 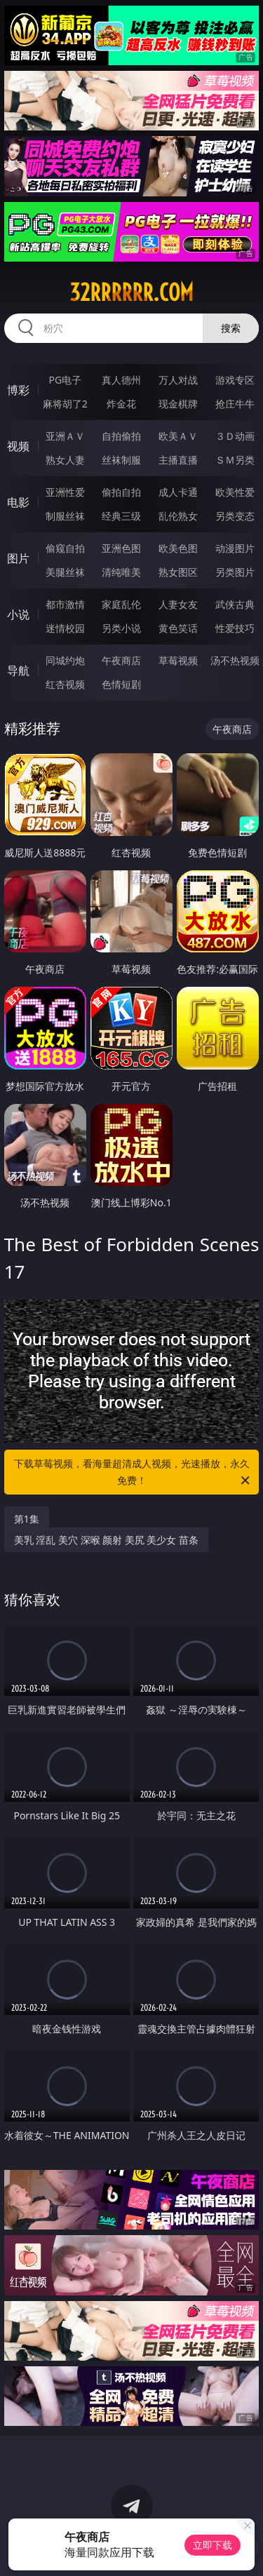 What do you see at coordinates (18, 670) in the screenshot?
I see `导航` at bounding box center [18, 670].